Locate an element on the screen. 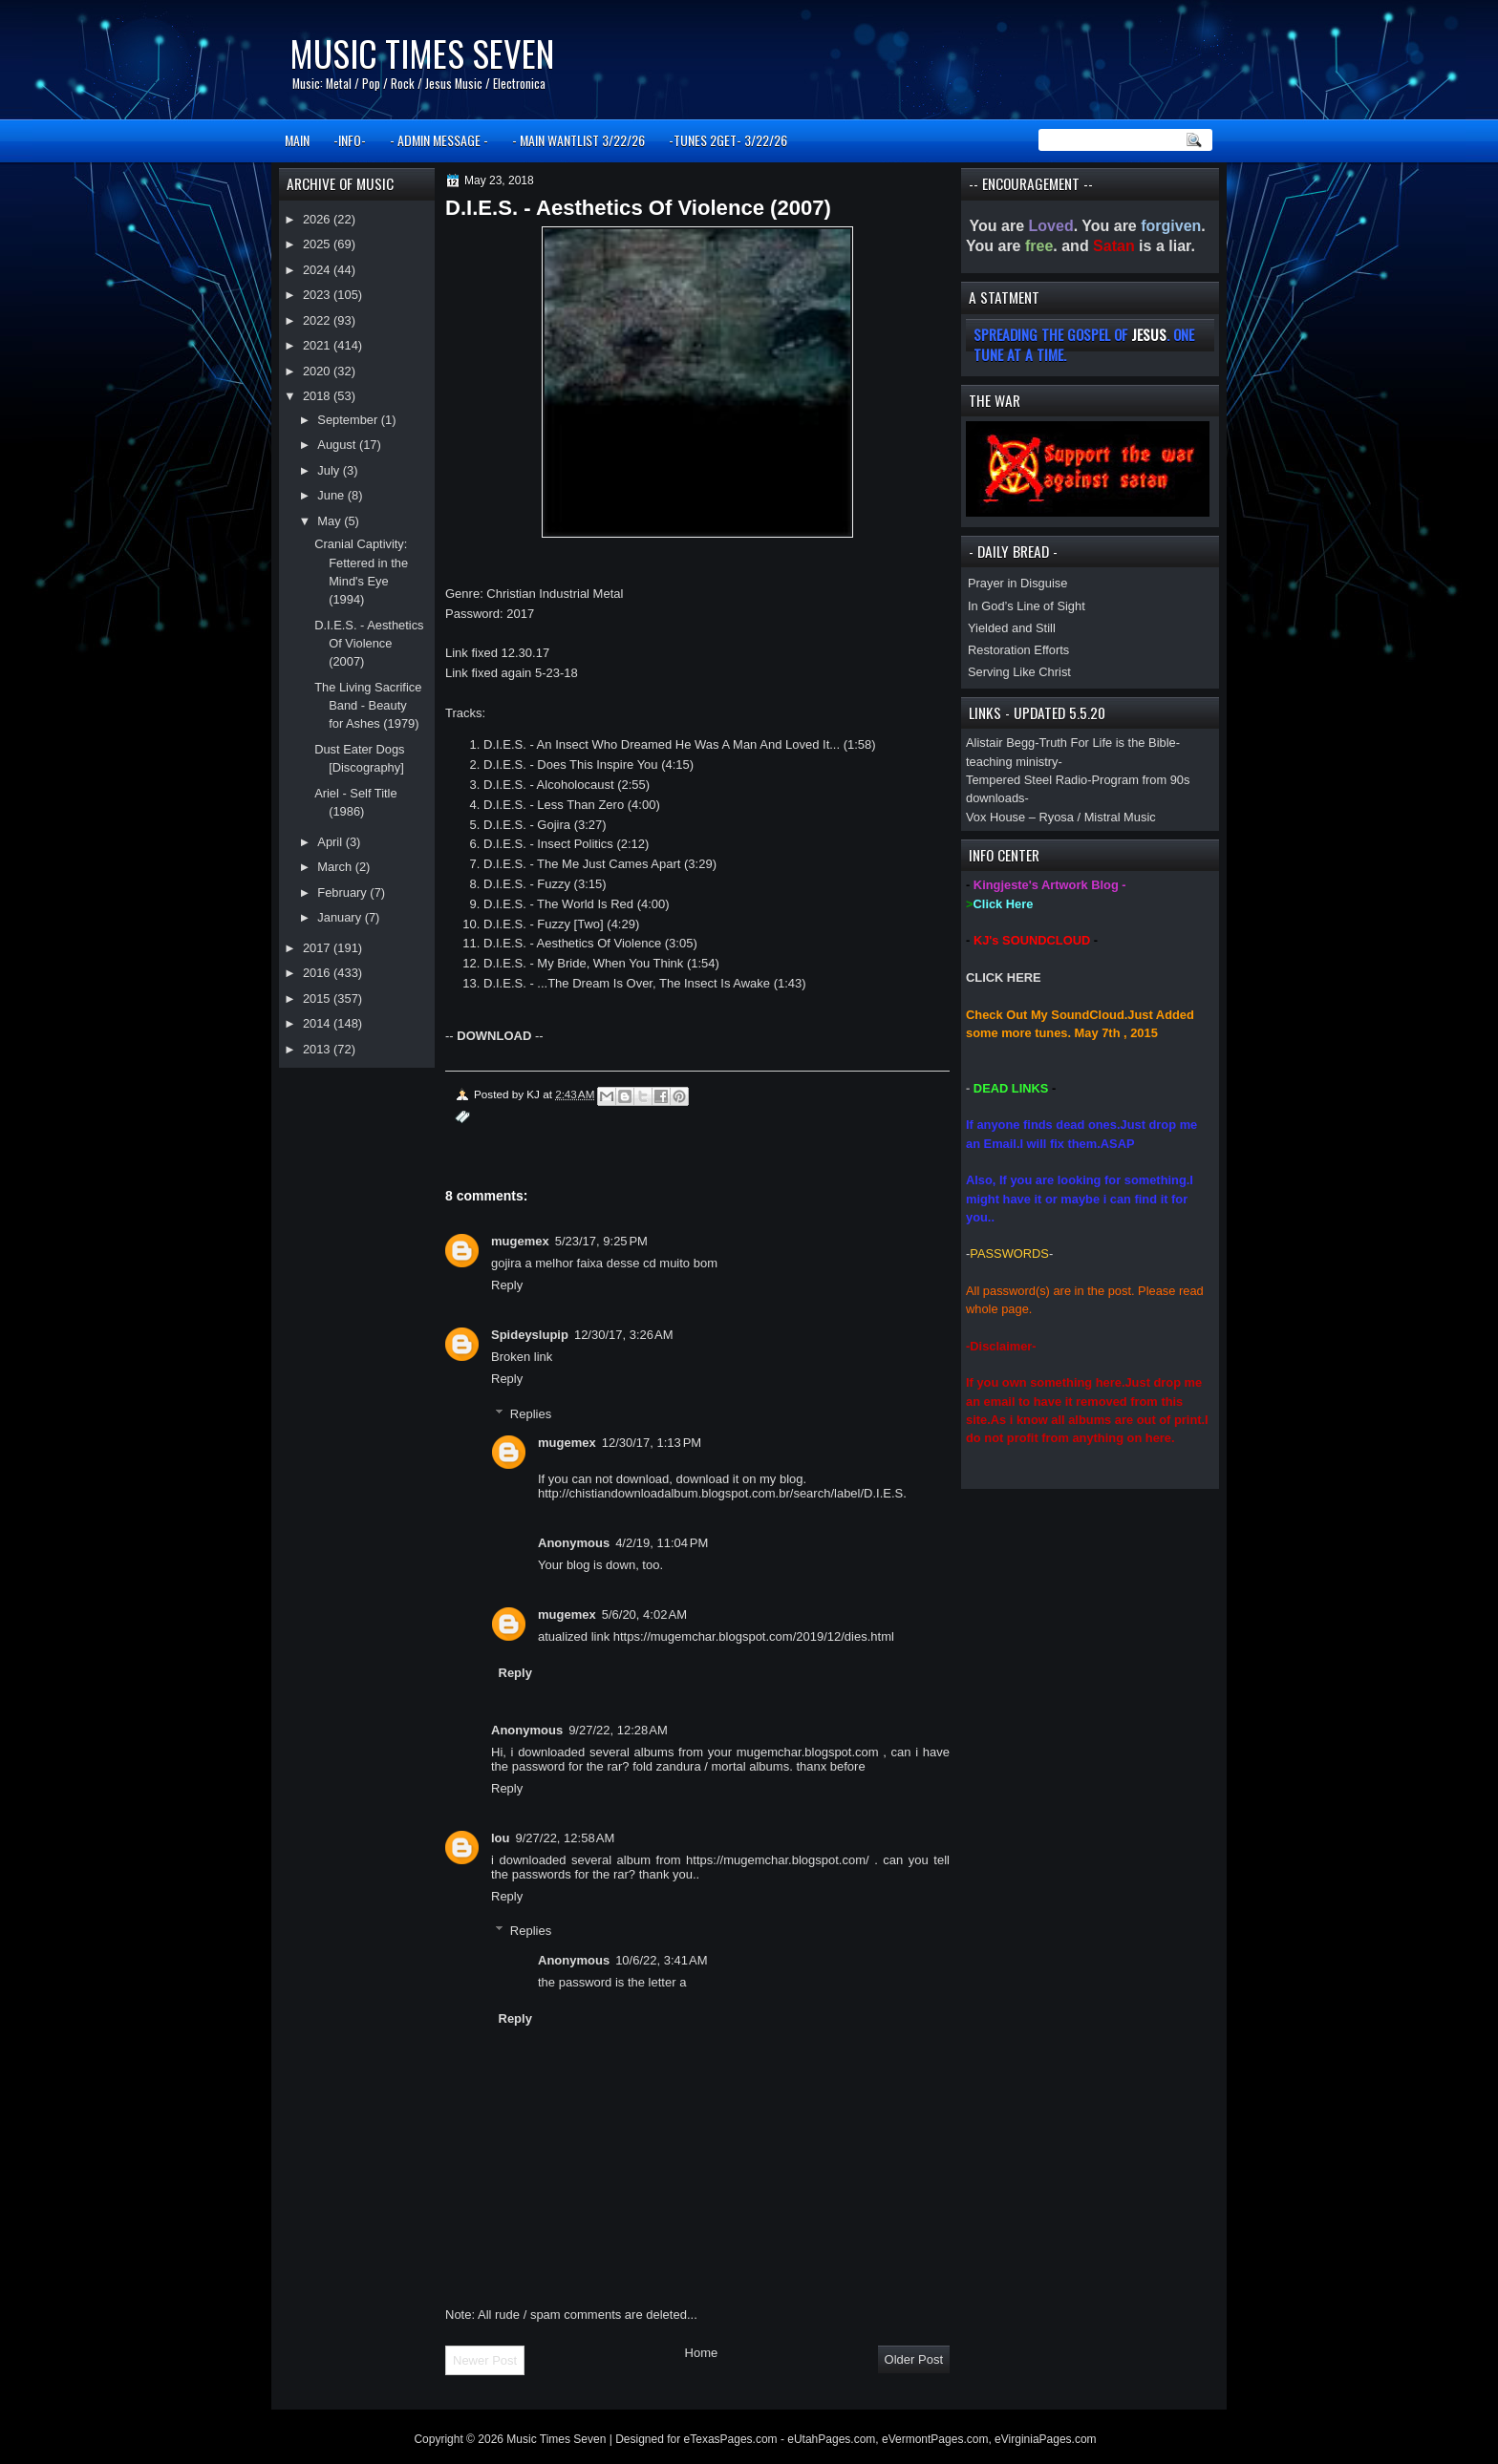 The image size is (1498, 2464). 2016 is located at coordinates (318, 973).